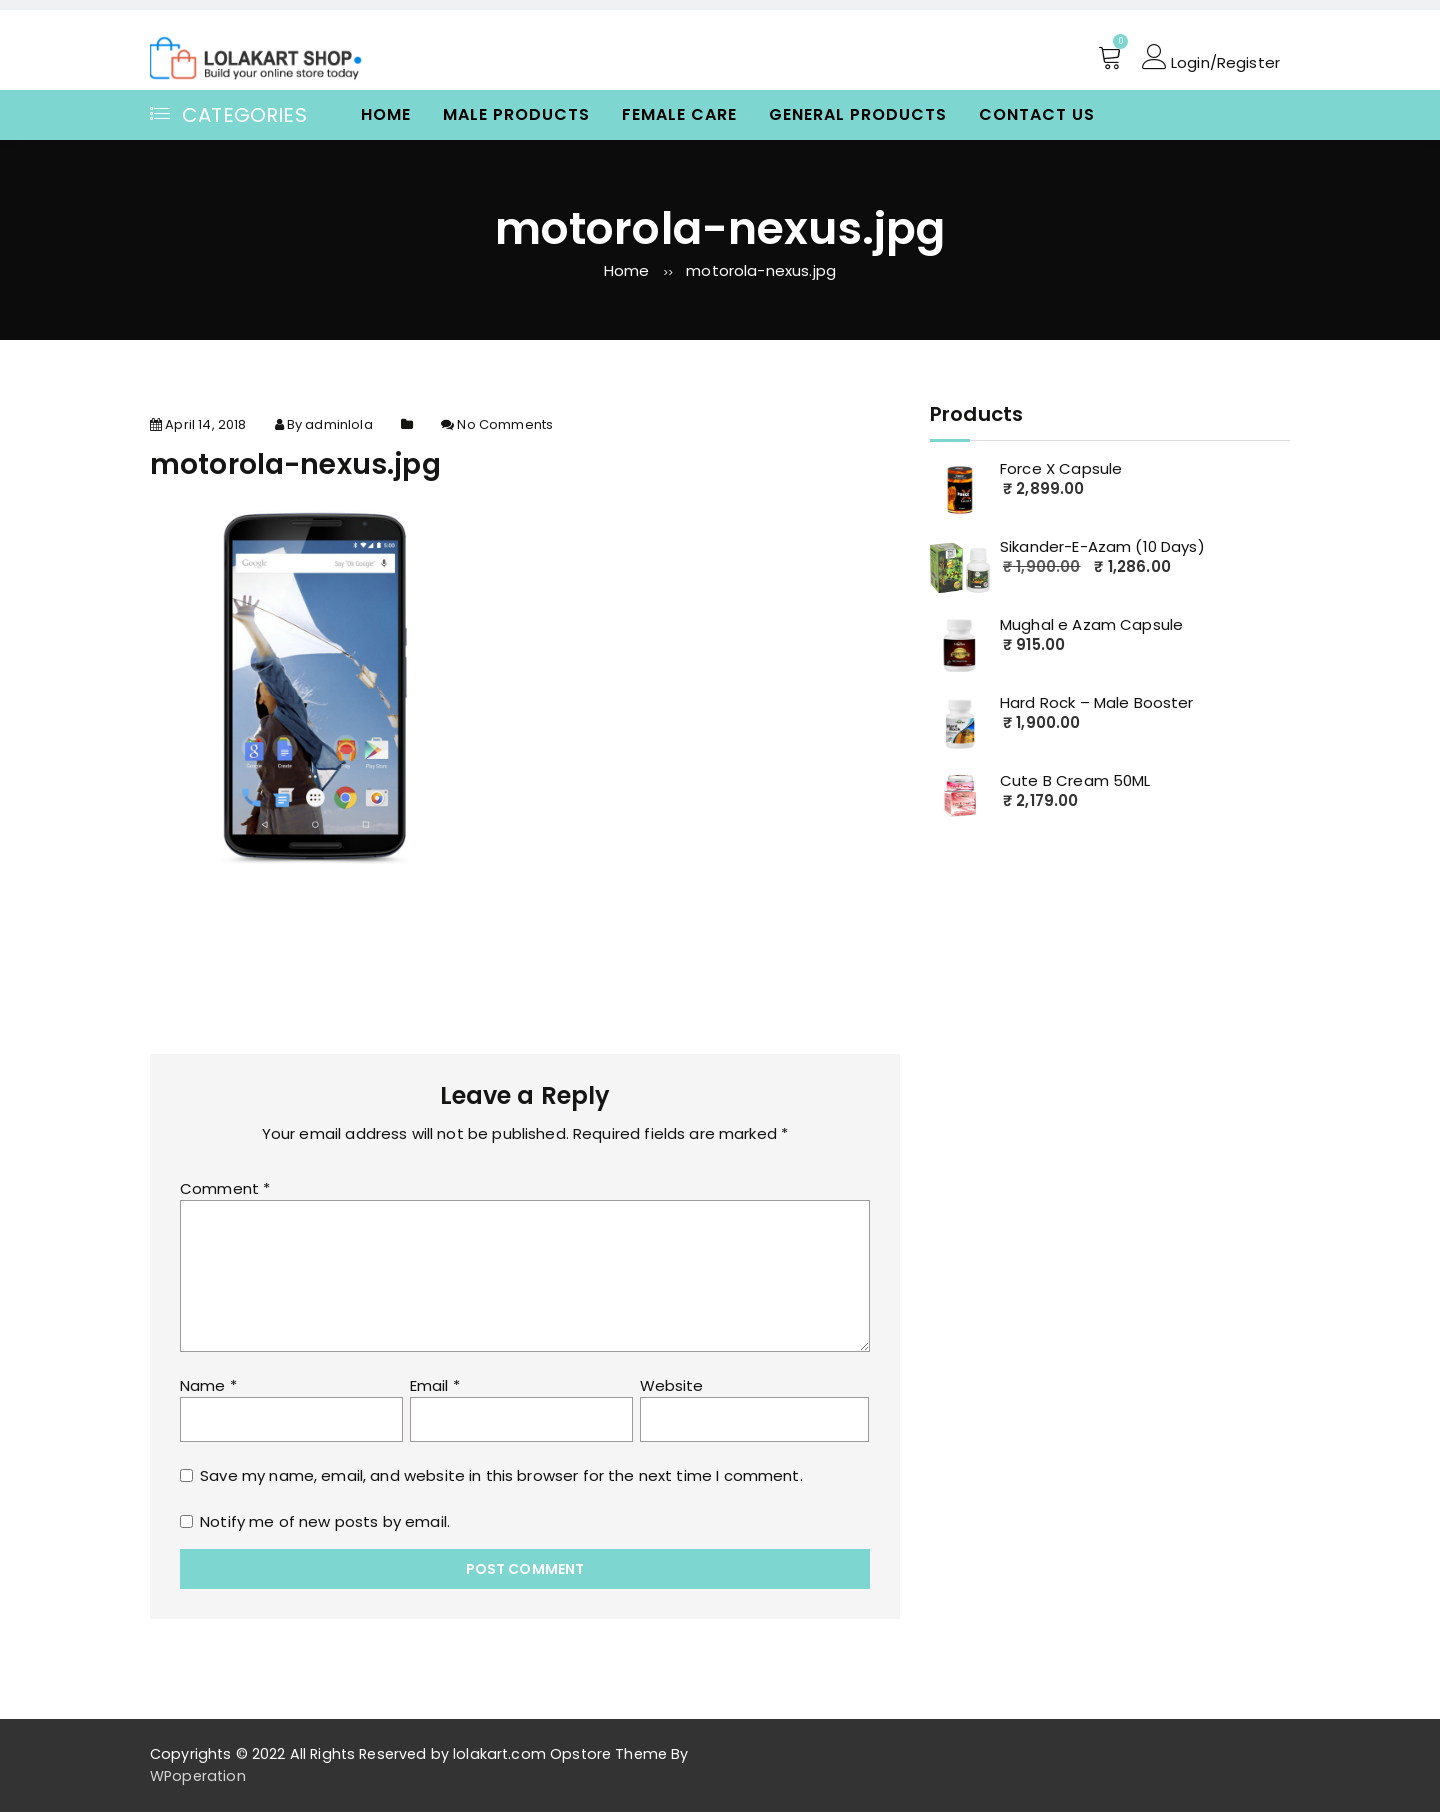 The image size is (1440, 1812). Describe the element at coordinates (679, 114) in the screenshot. I see `Female Care` at that location.